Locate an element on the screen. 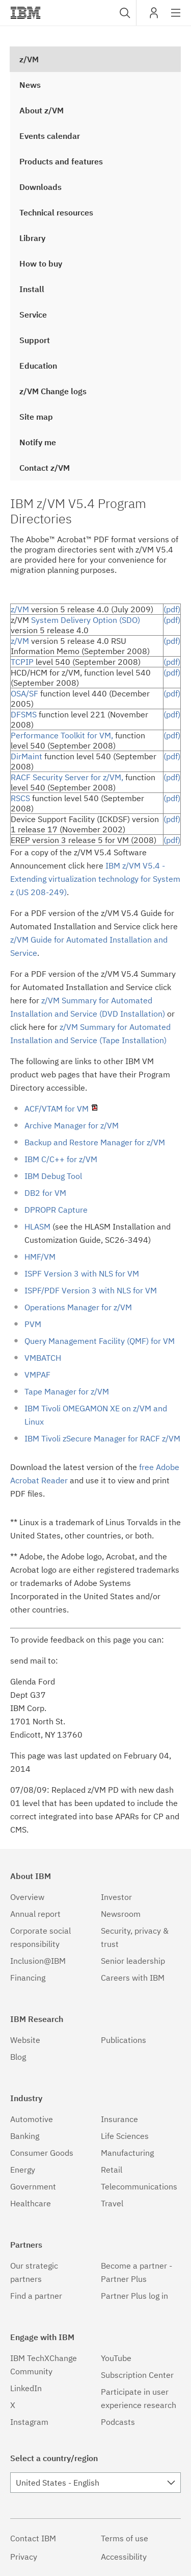 This screenshot has height=2576, width=191. Events calendar [treeitem] is located at coordinates (49, 136).